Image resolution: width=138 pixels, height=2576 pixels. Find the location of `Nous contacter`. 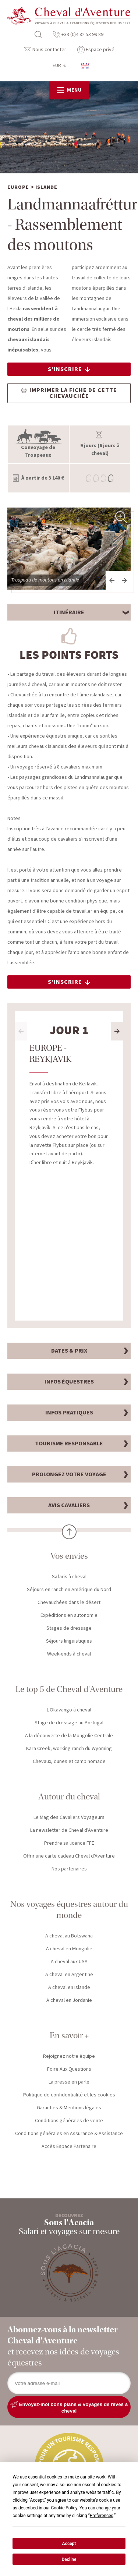

Nous contacter is located at coordinates (45, 49).